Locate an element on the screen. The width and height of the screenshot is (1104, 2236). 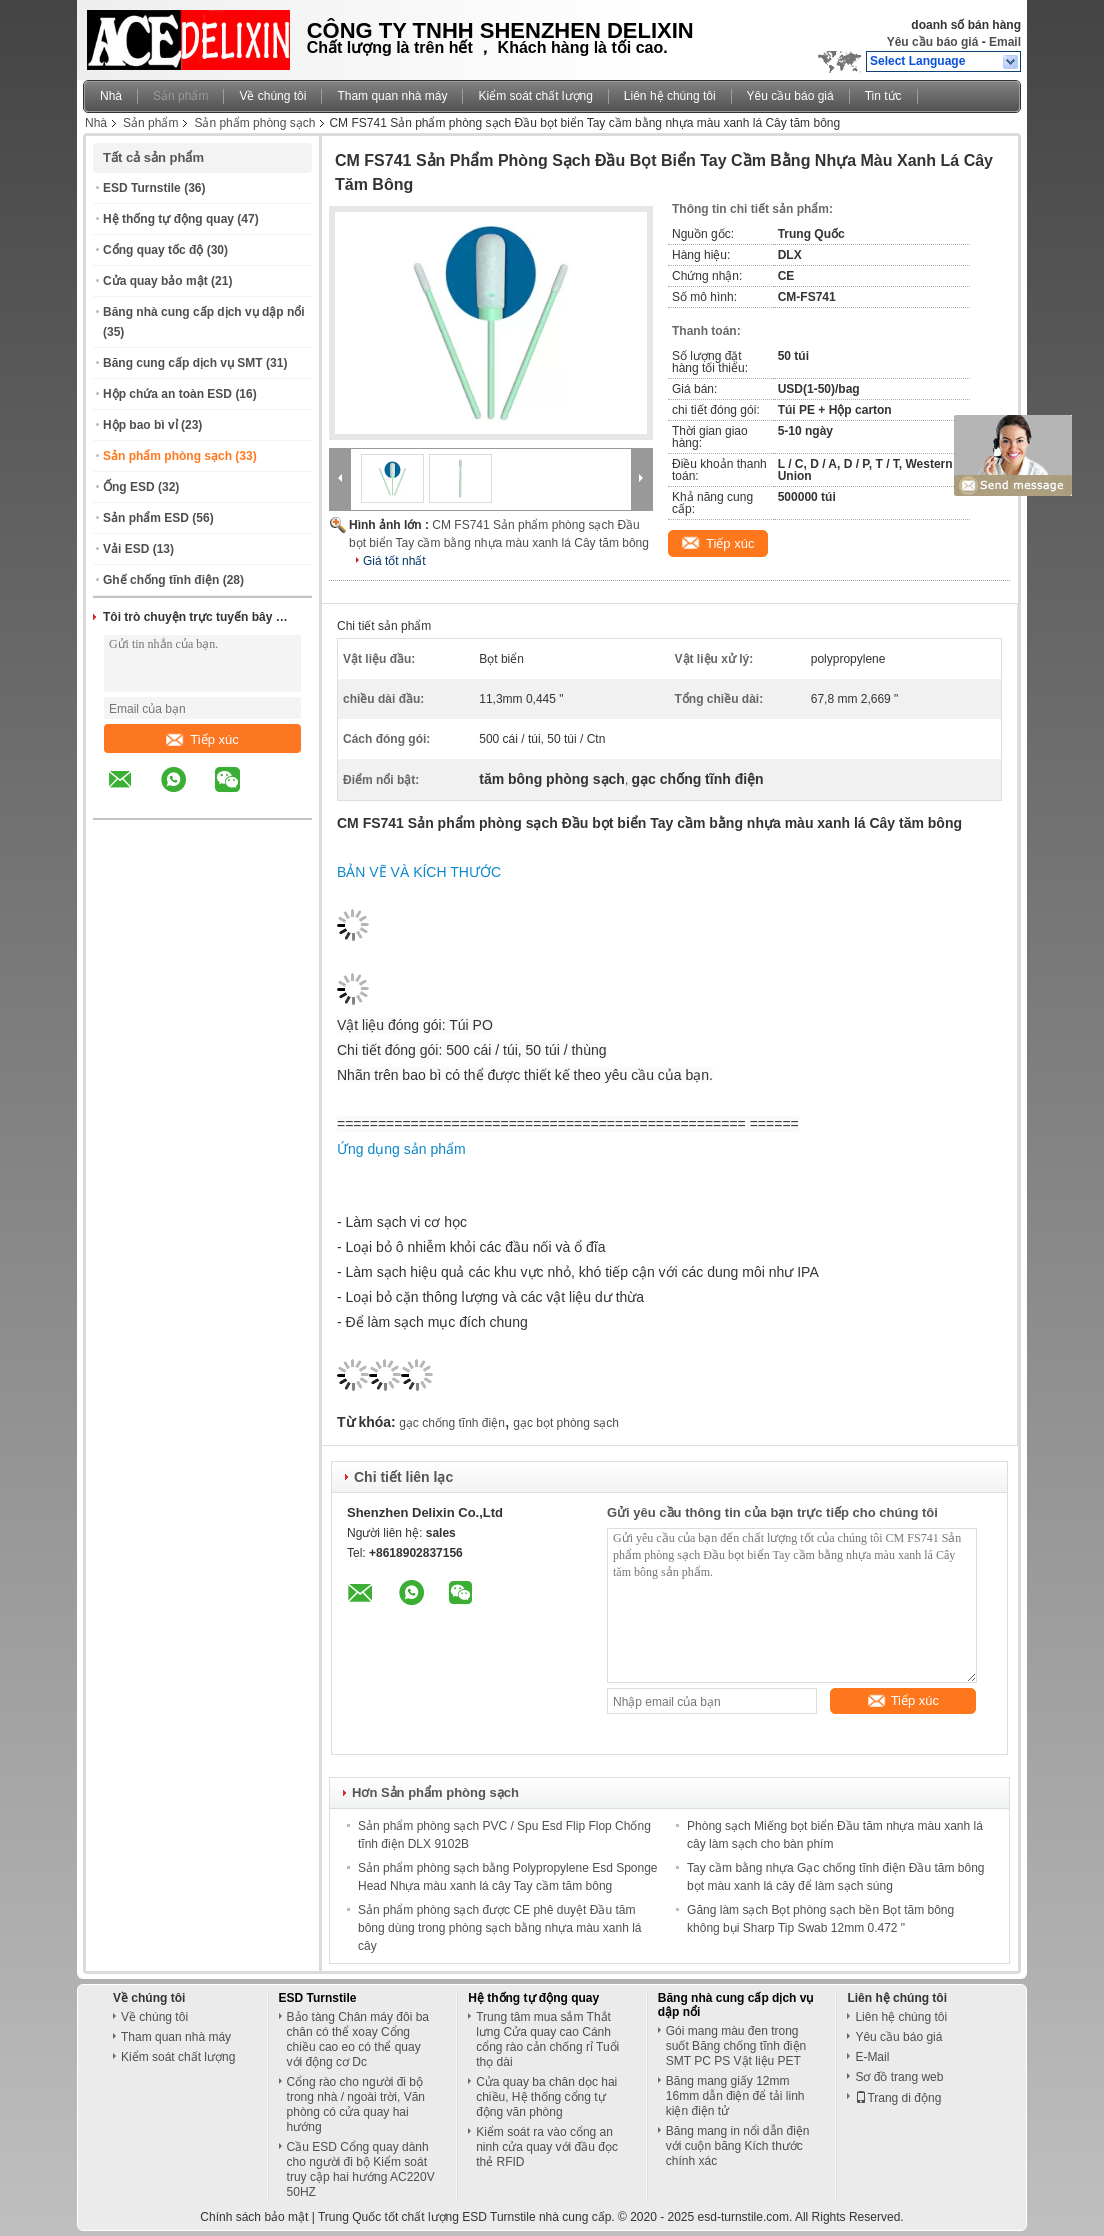
Hộp chứa an toàn ESD is located at coordinates (167, 394).